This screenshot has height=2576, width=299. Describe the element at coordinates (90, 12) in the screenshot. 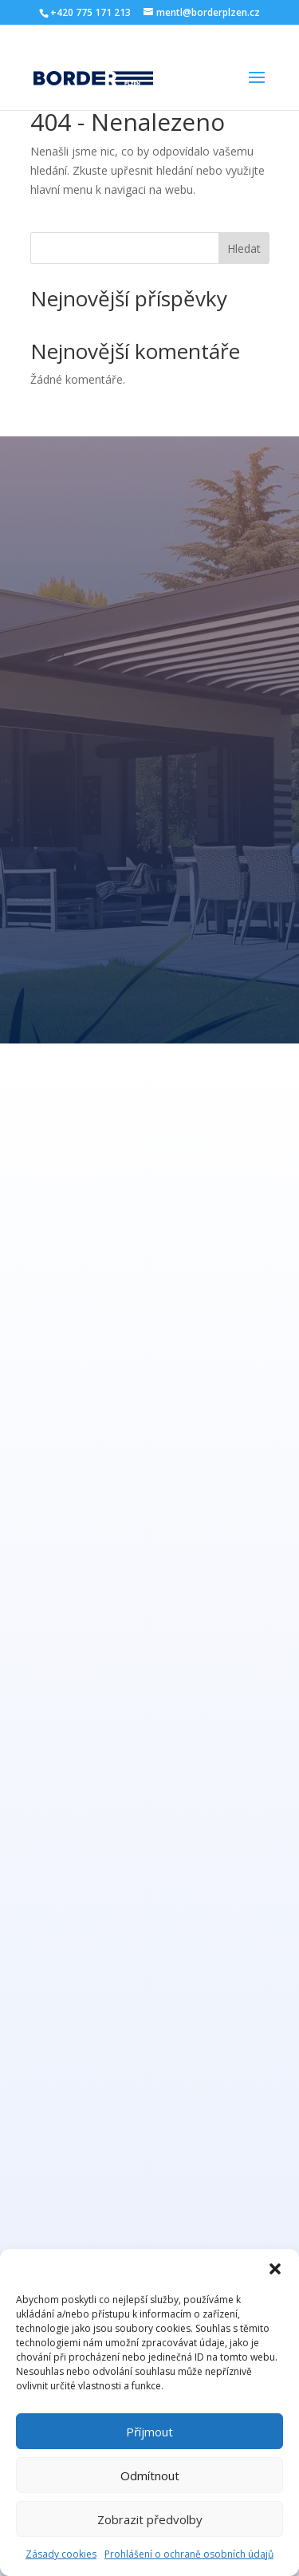

I see `+420 775 171 213` at that location.